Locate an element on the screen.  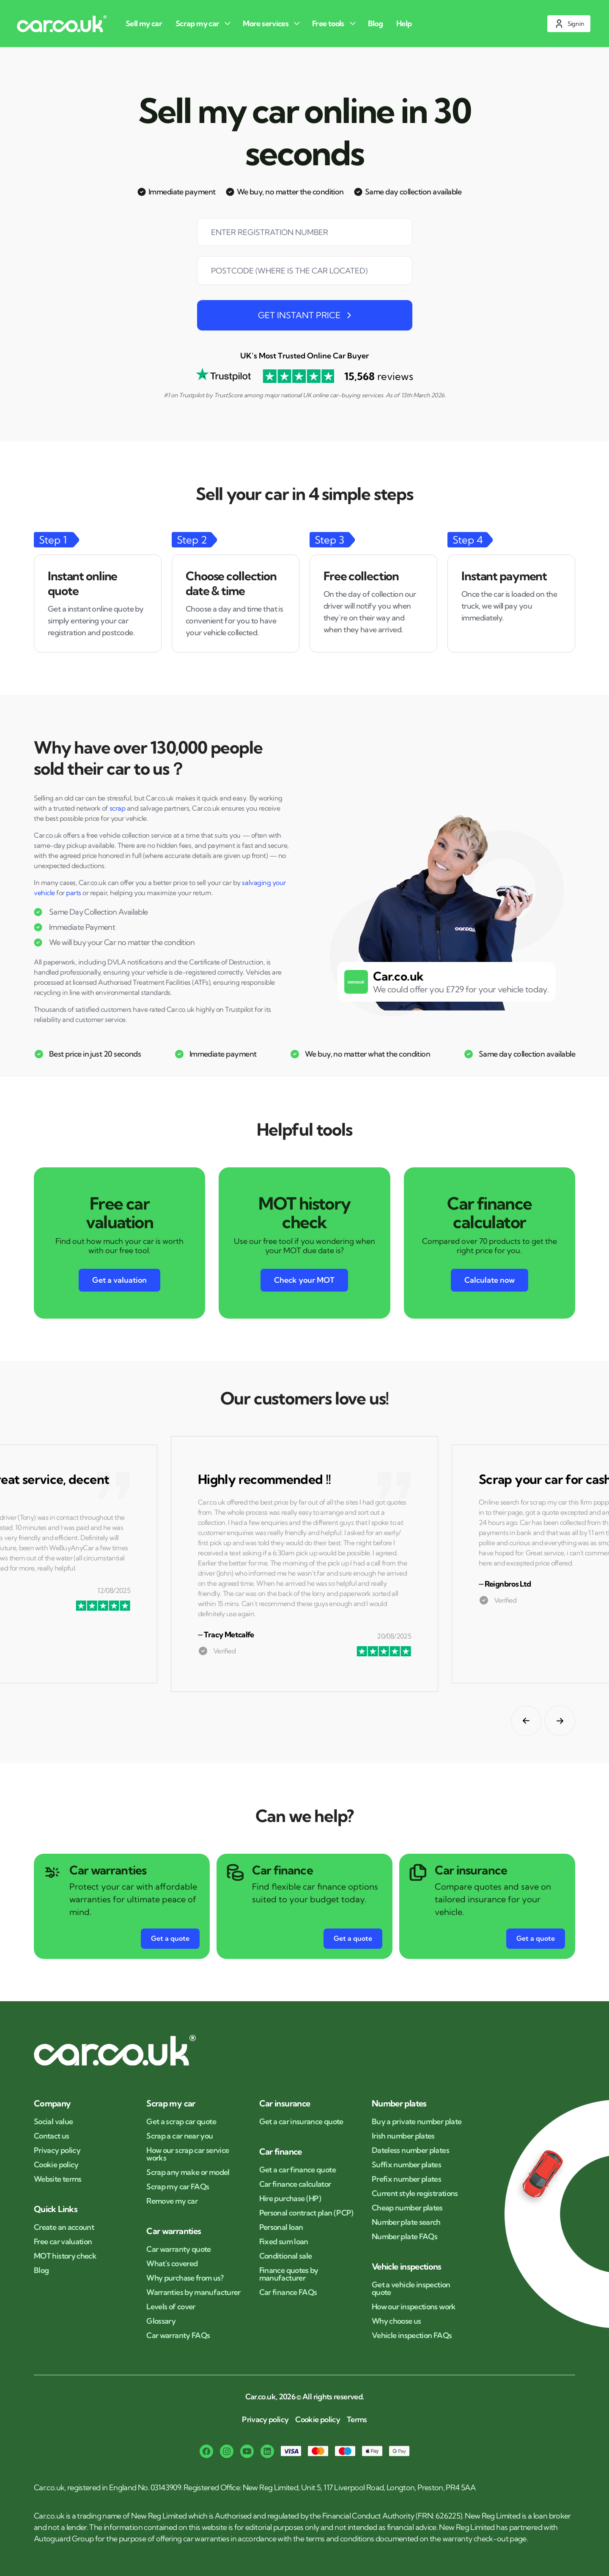
Cookie policy is located at coordinates (56, 2165).